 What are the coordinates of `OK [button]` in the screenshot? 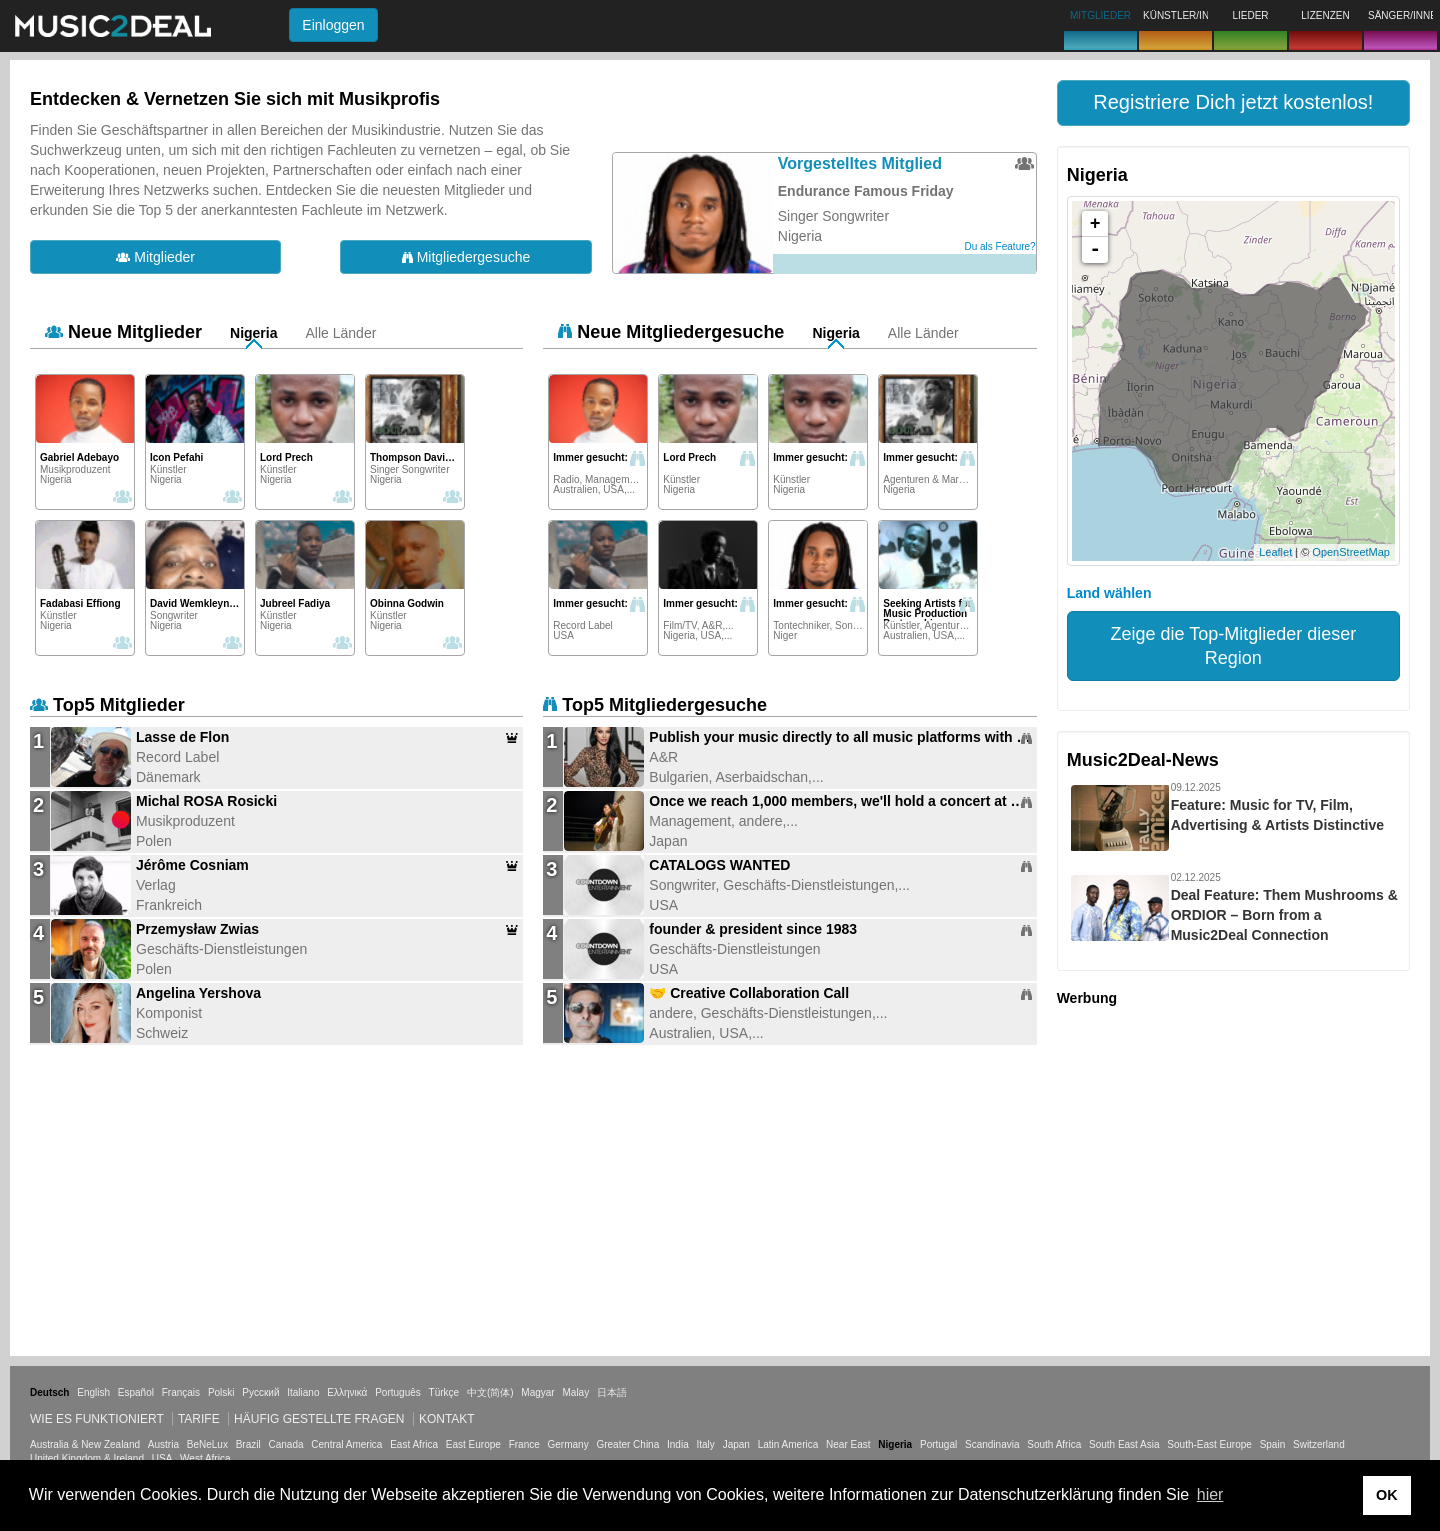 It's located at (1387, 1495).